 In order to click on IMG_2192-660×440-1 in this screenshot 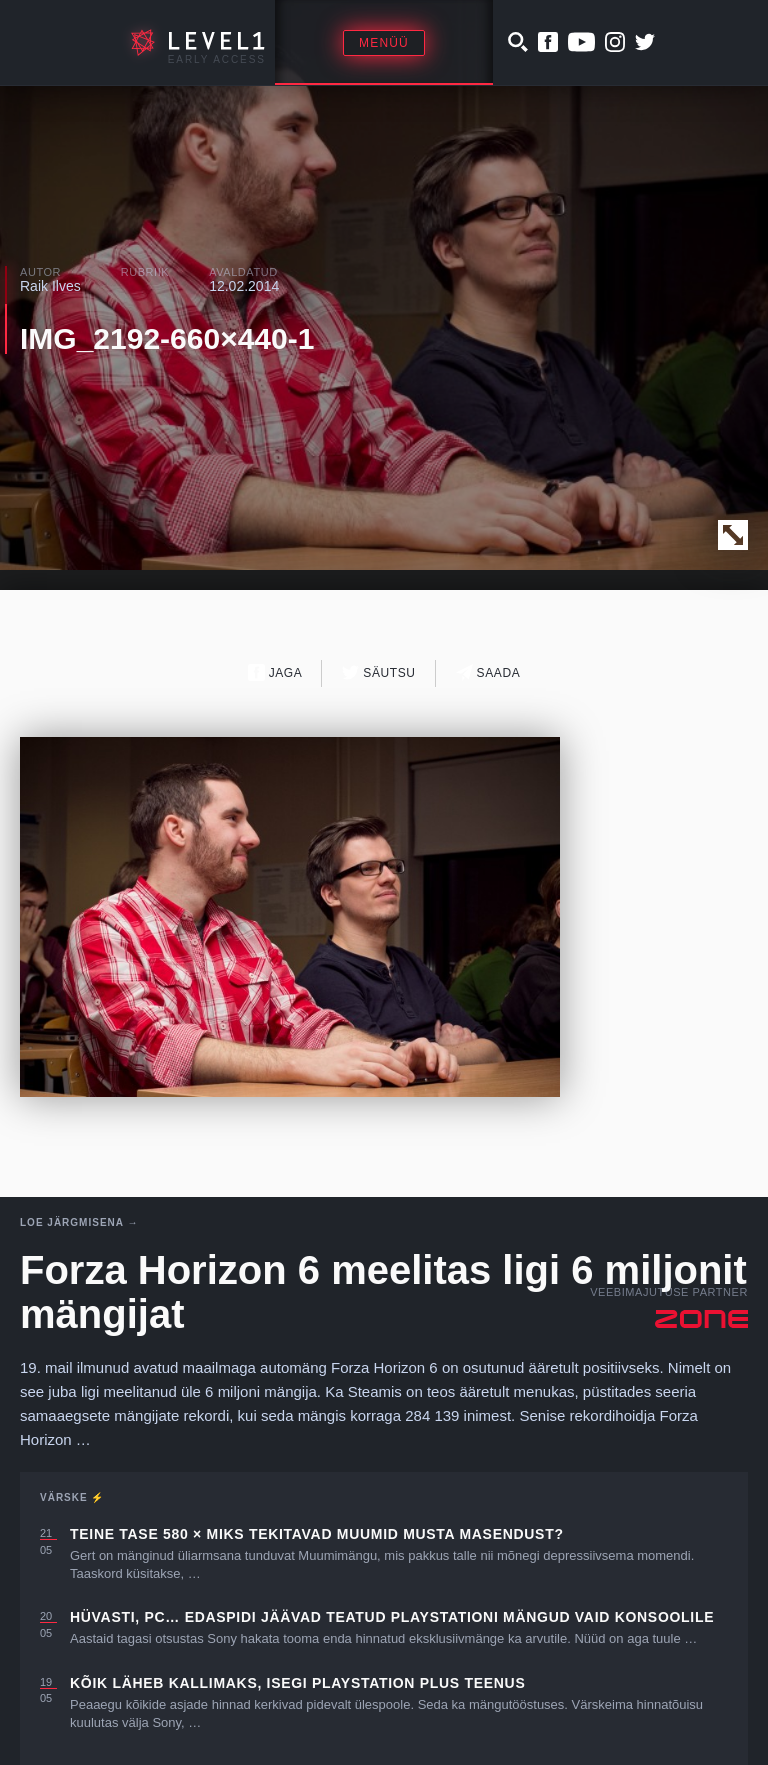, I will do `click(167, 338)`.